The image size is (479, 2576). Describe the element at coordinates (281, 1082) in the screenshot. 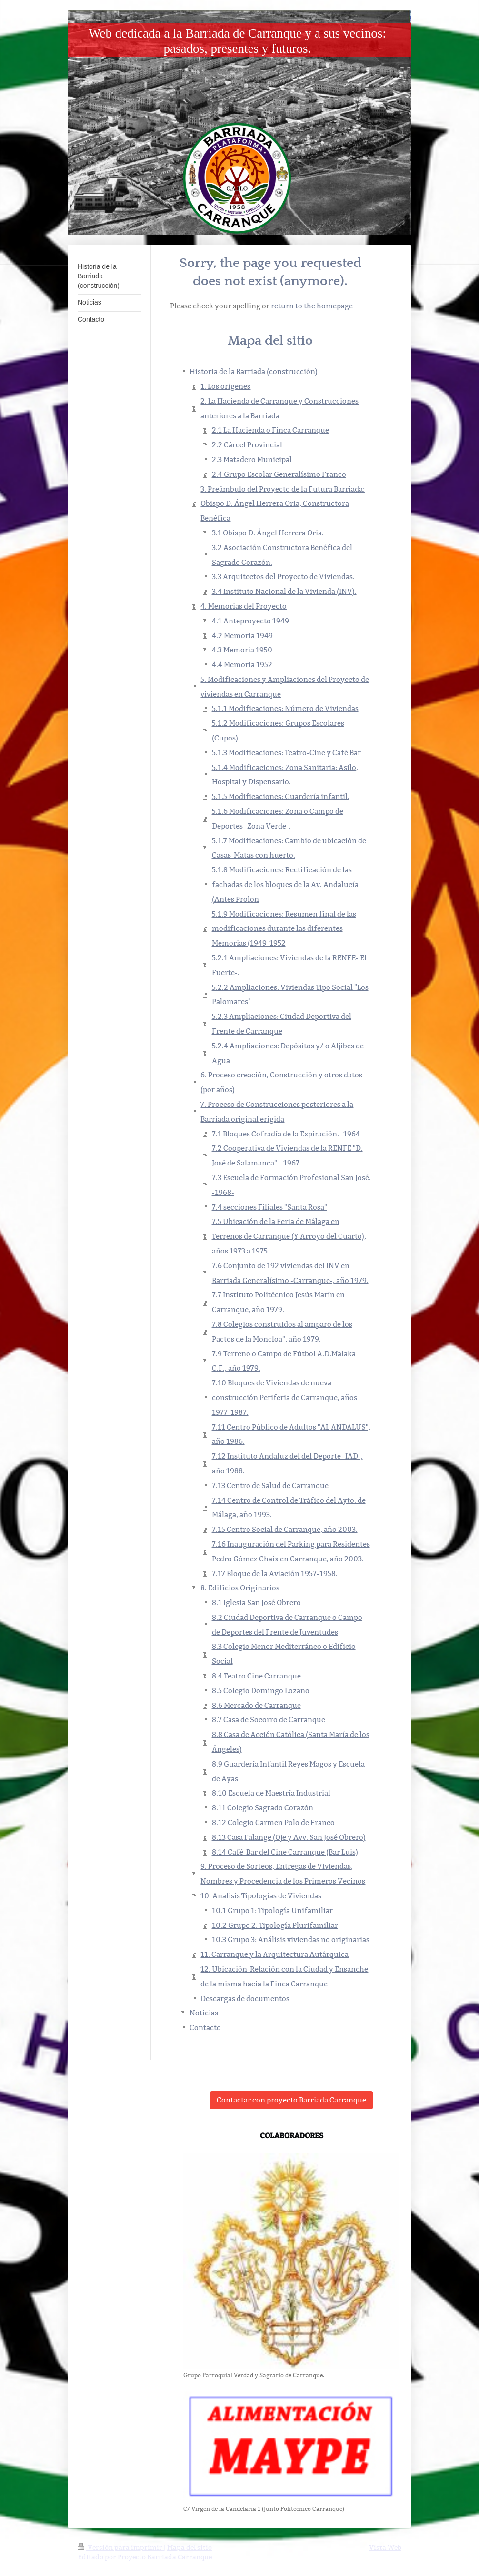

I see `6. Proceso creación, Construcción y otros datos (por años)` at that location.